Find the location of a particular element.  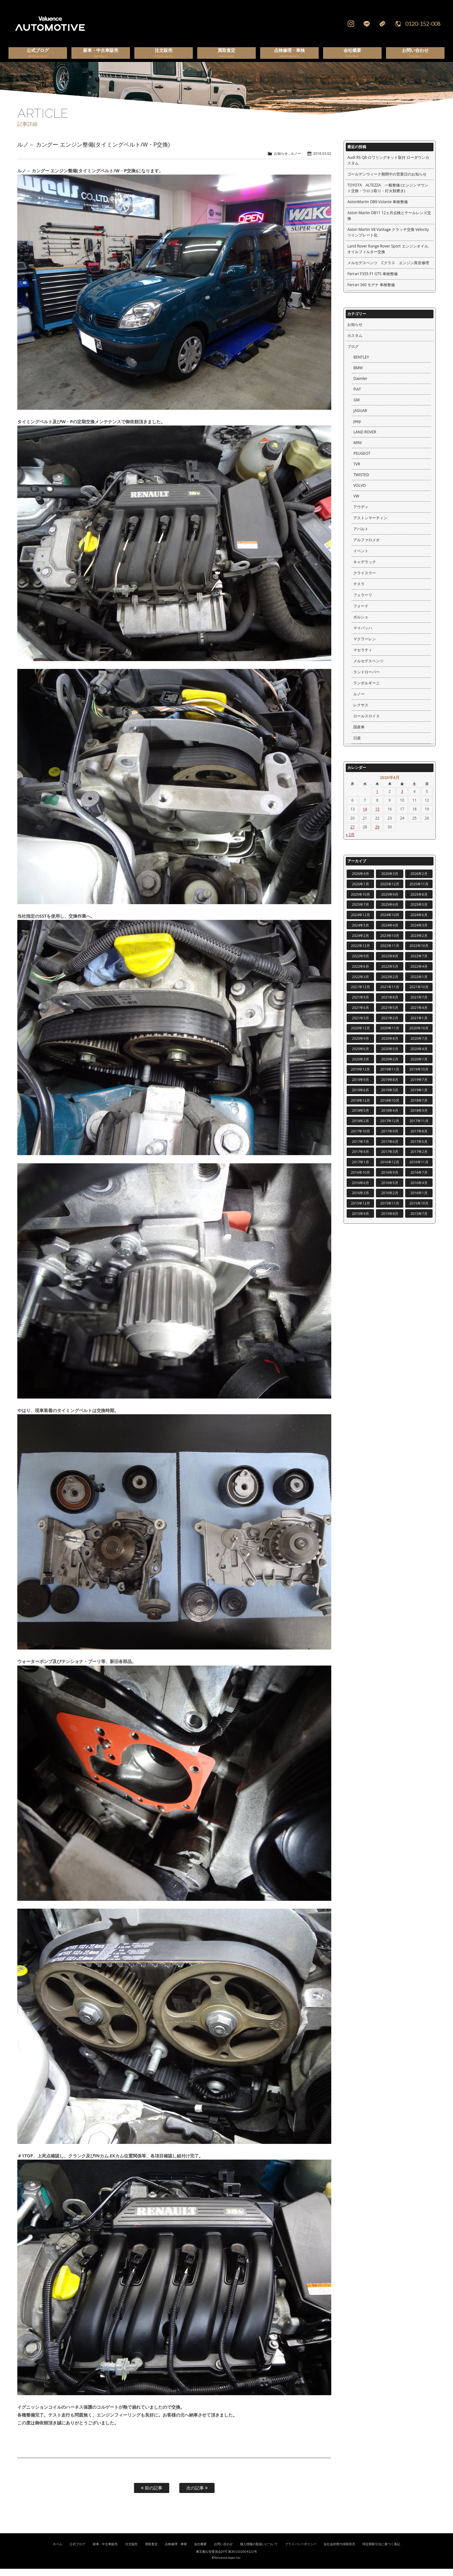

2018年4月 is located at coordinates (389, 1117).